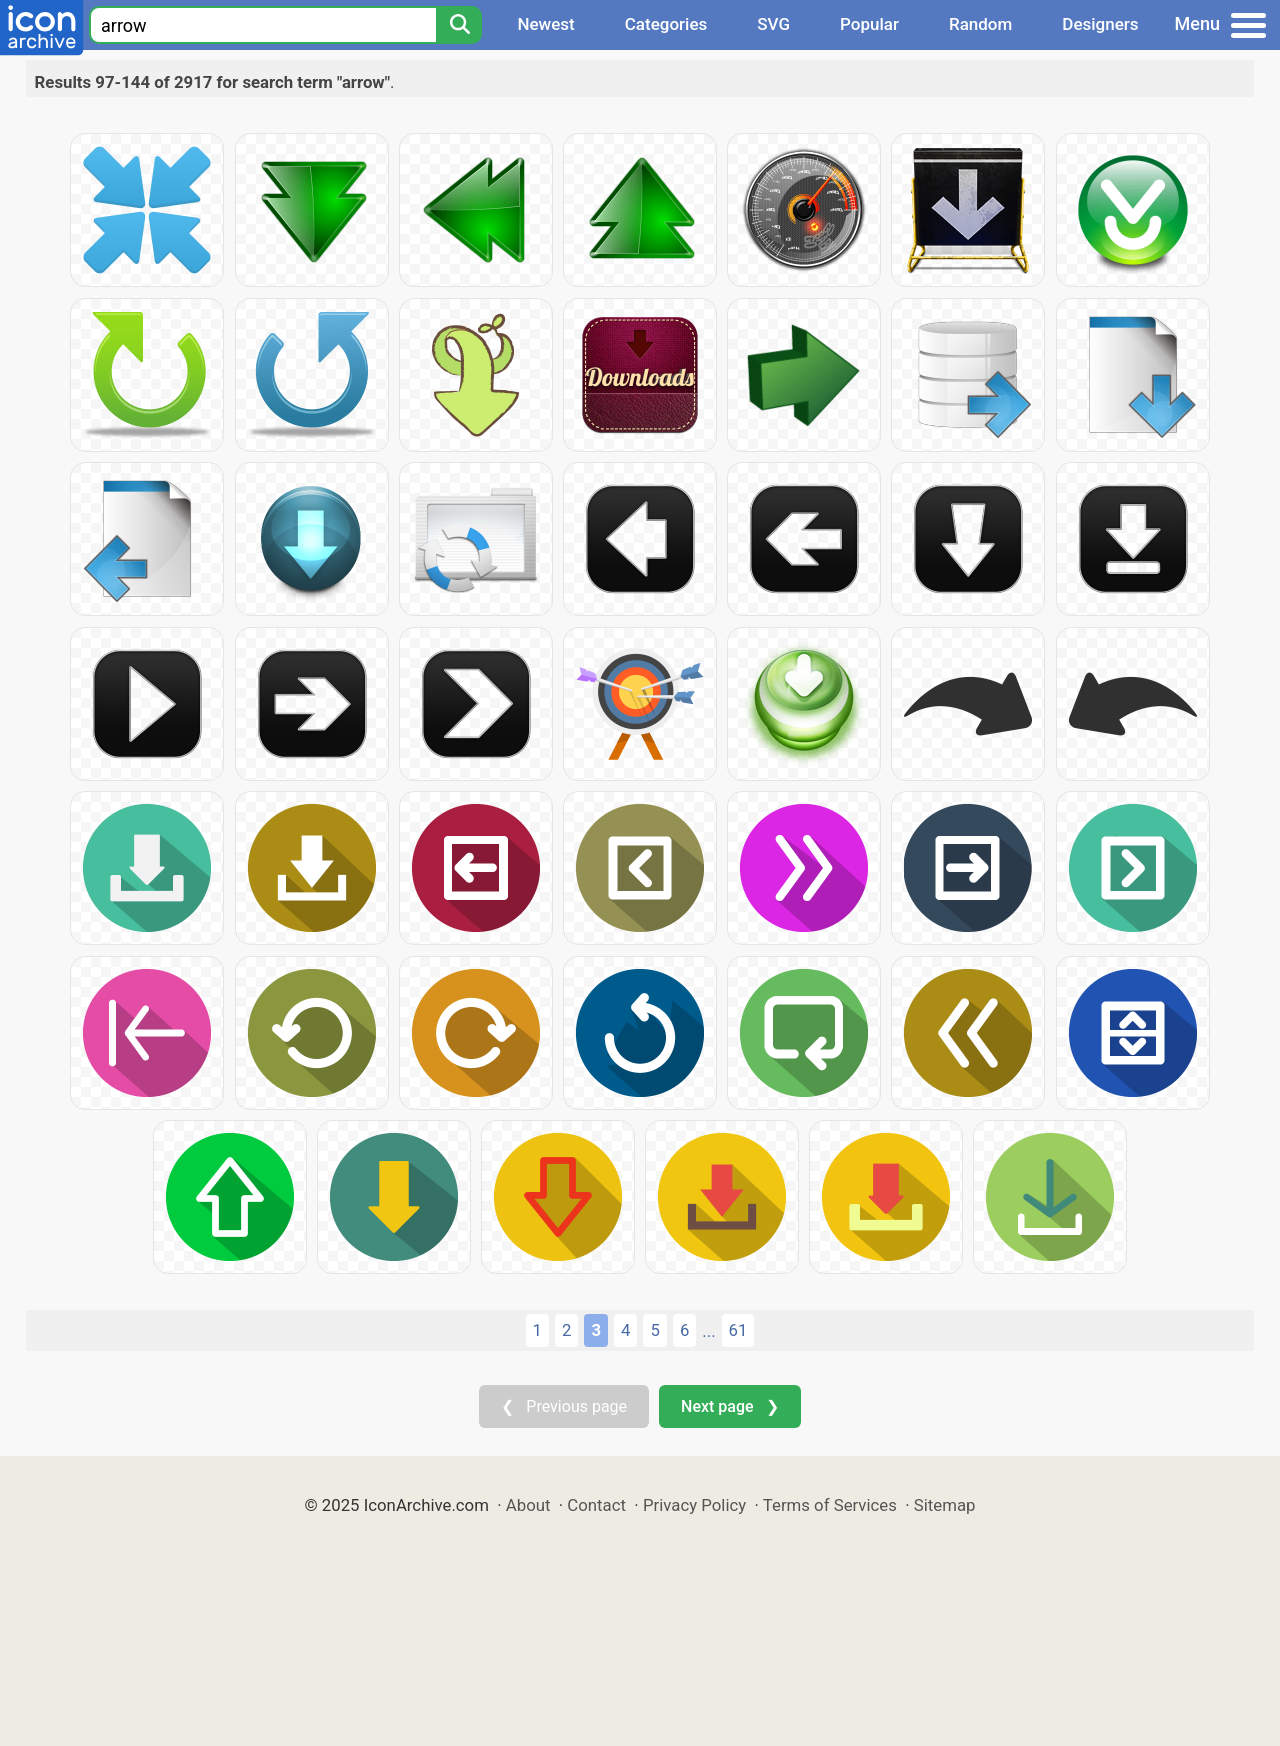 This screenshot has width=1280, height=1746. What do you see at coordinates (708, 1331) in the screenshot?
I see `...` at bounding box center [708, 1331].